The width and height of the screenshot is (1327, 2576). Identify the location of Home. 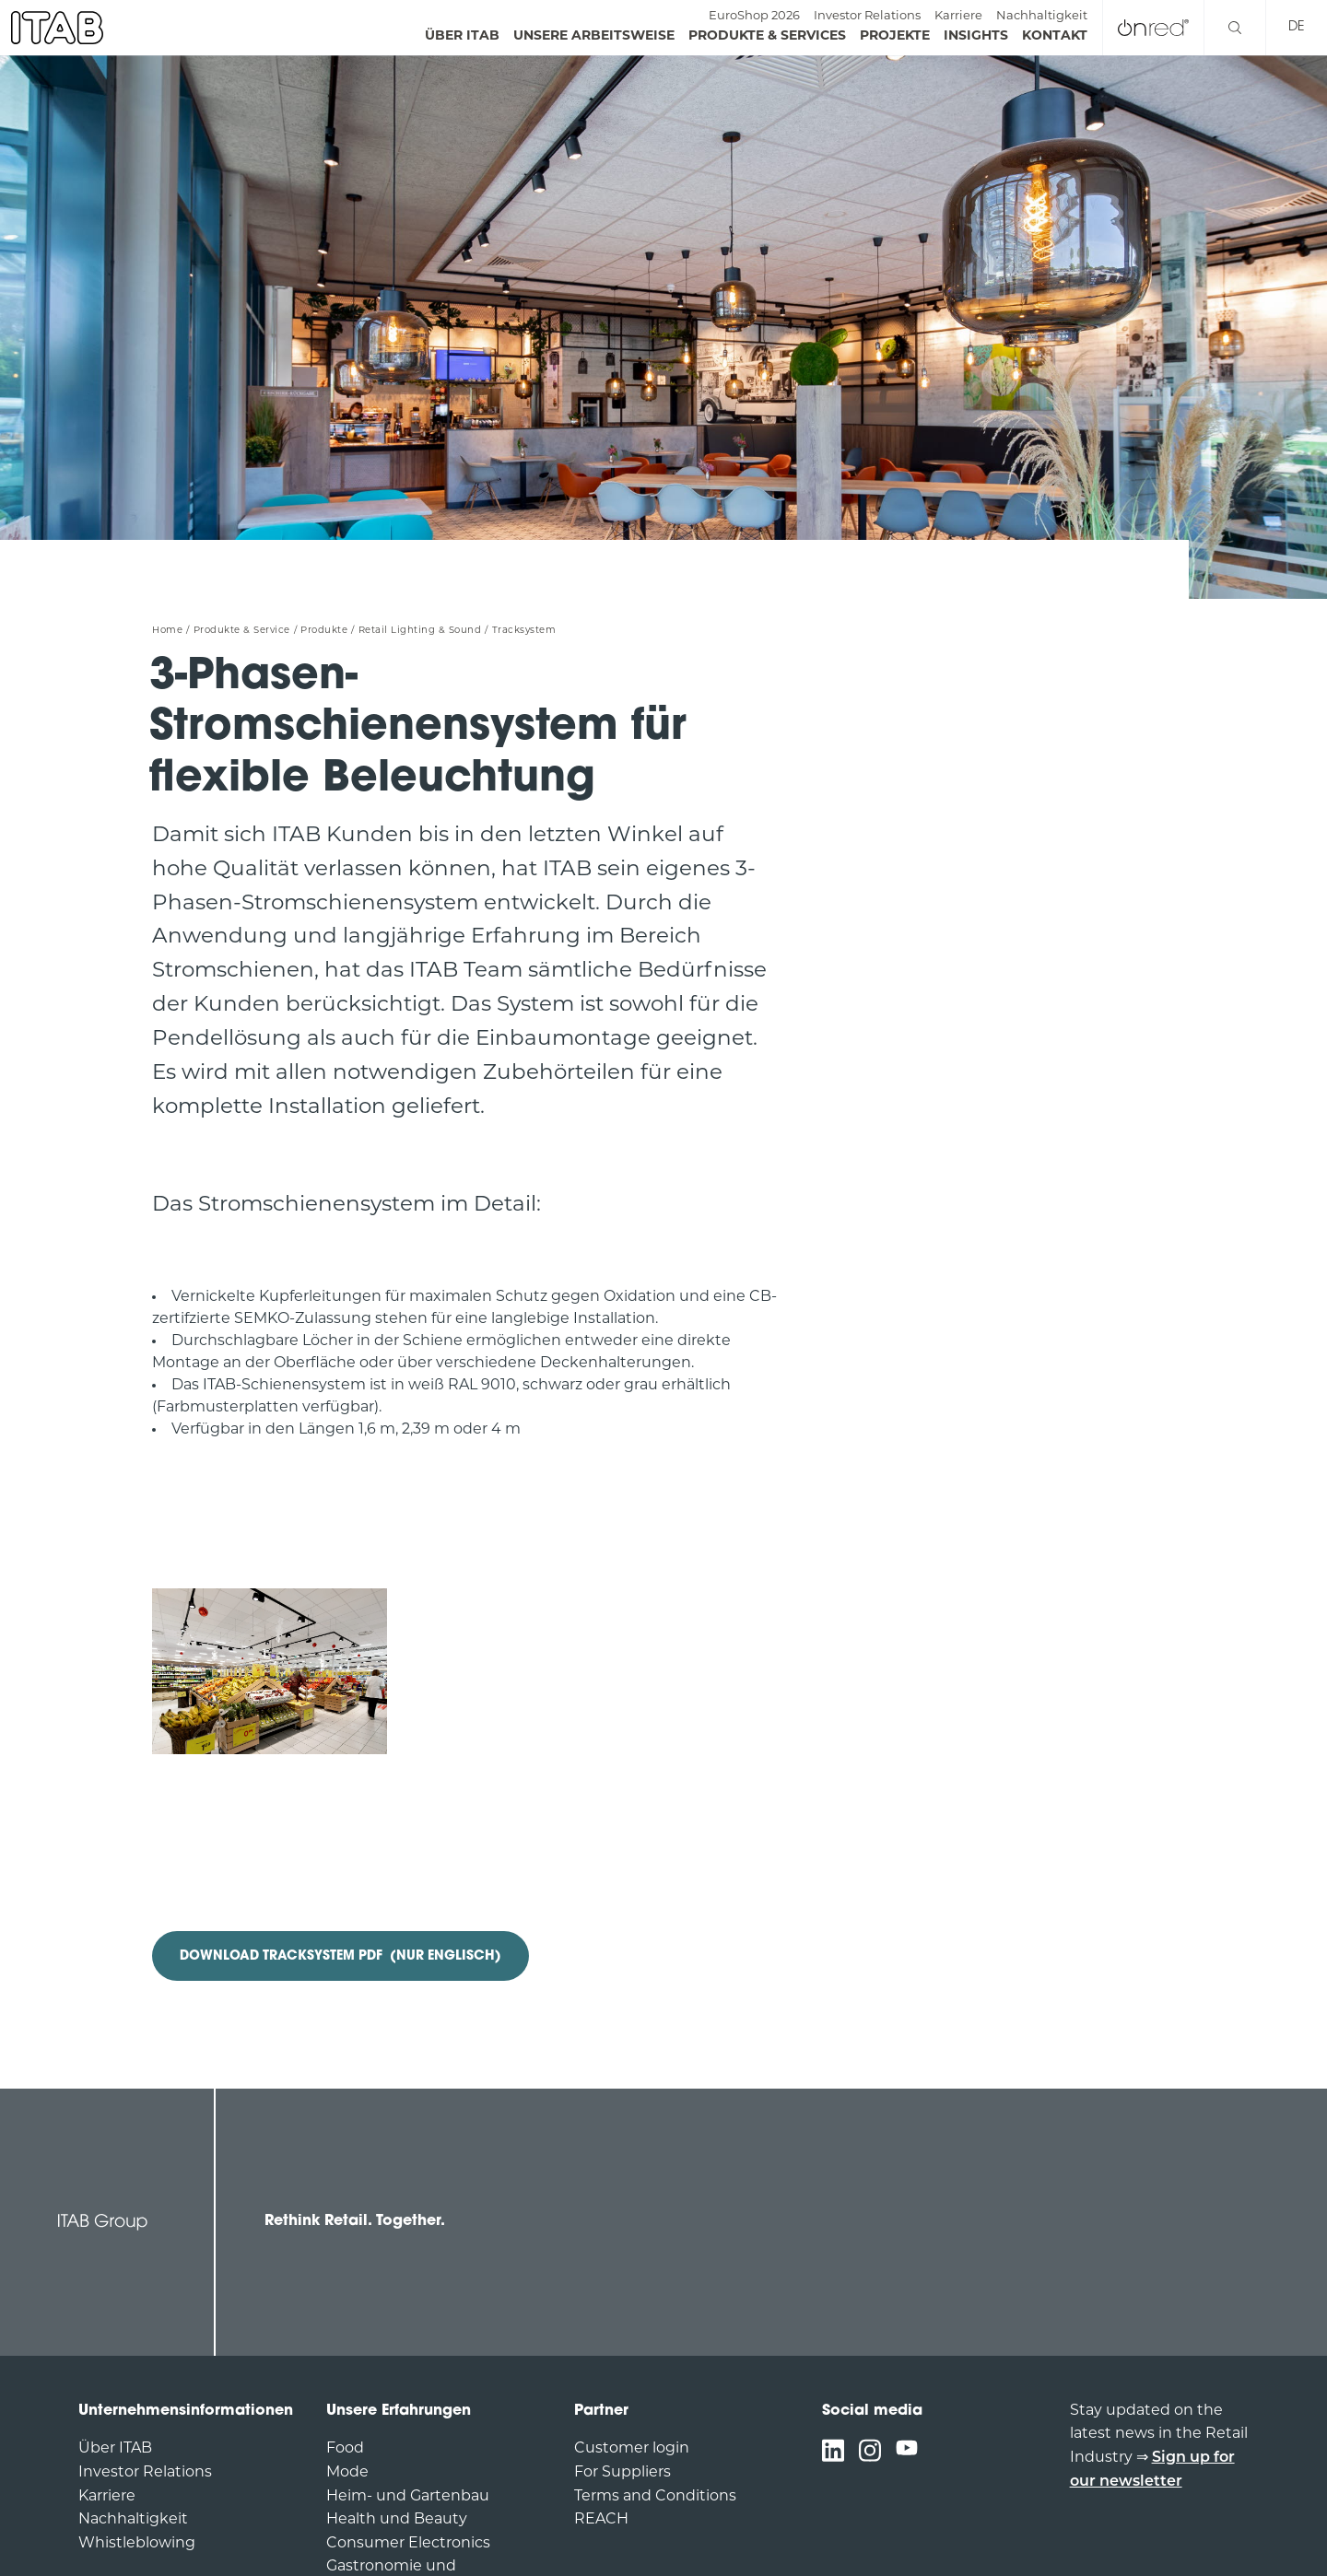
(167, 631).